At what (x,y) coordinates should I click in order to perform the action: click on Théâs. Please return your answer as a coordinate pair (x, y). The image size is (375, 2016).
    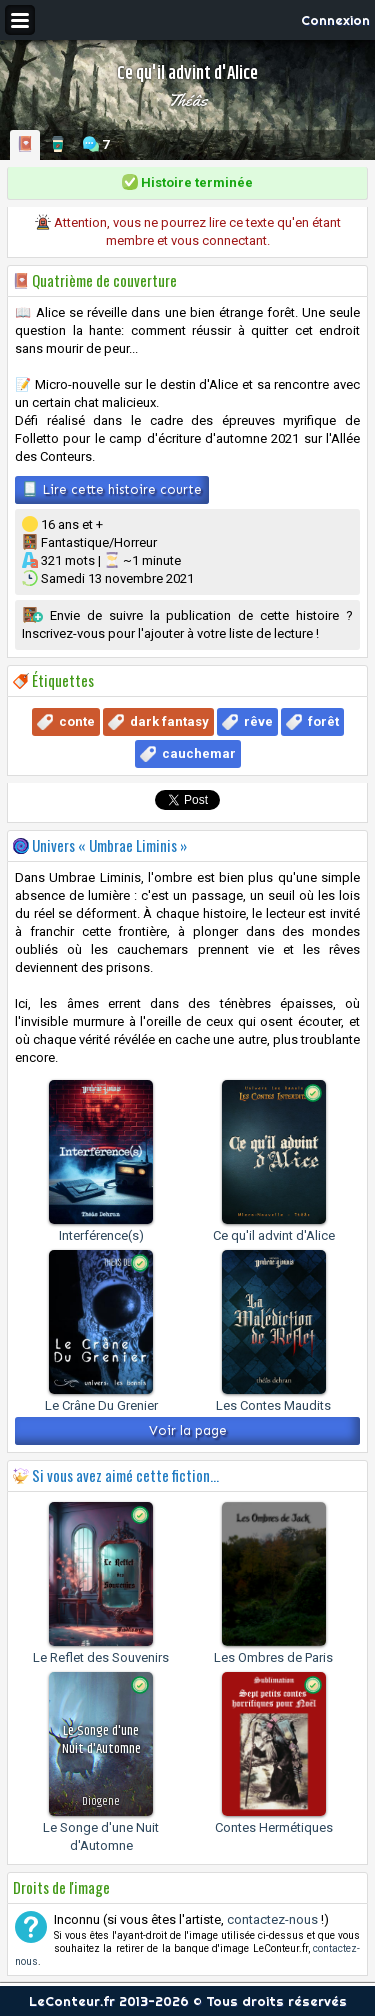
    Looking at the image, I should click on (188, 100).